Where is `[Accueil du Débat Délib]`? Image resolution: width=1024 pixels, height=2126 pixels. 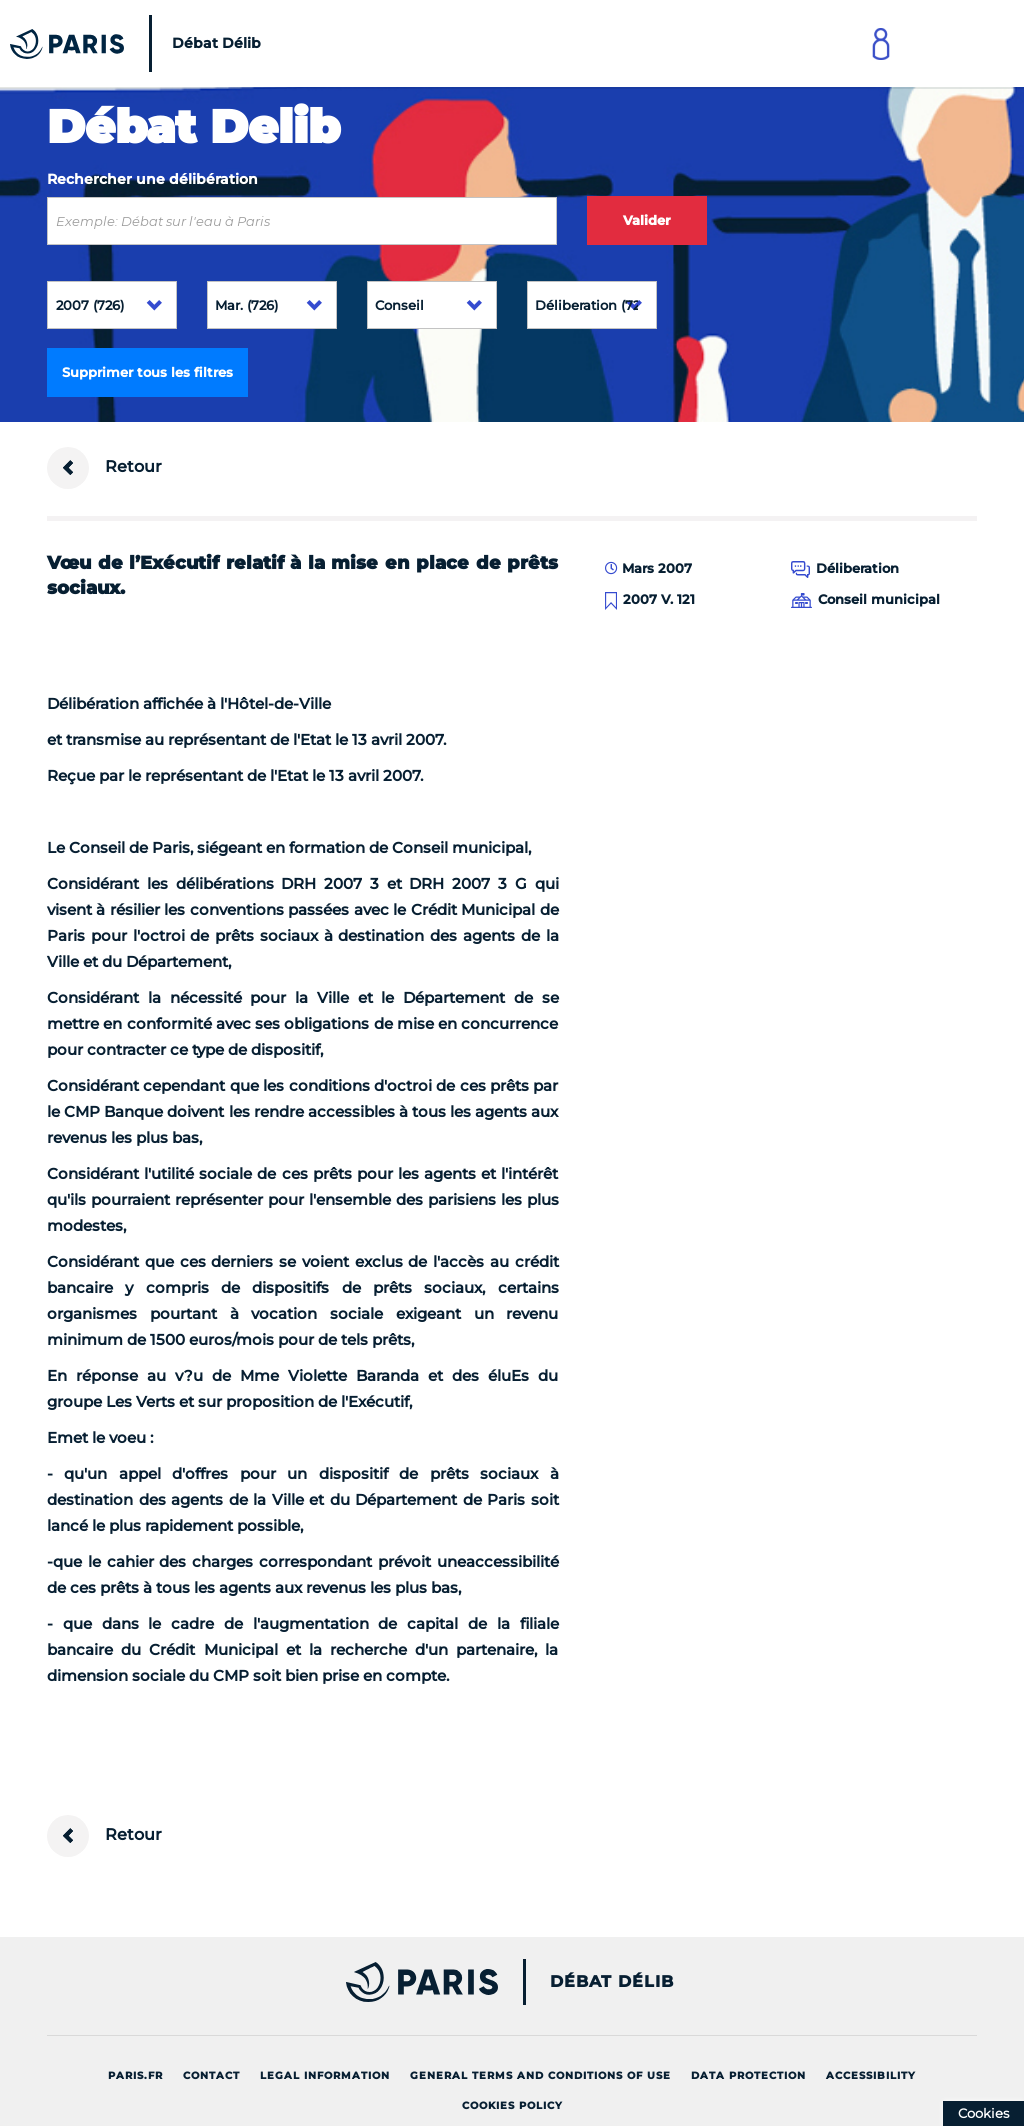
[Accueil du Débat Délib] is located at coordinates (140, 43).